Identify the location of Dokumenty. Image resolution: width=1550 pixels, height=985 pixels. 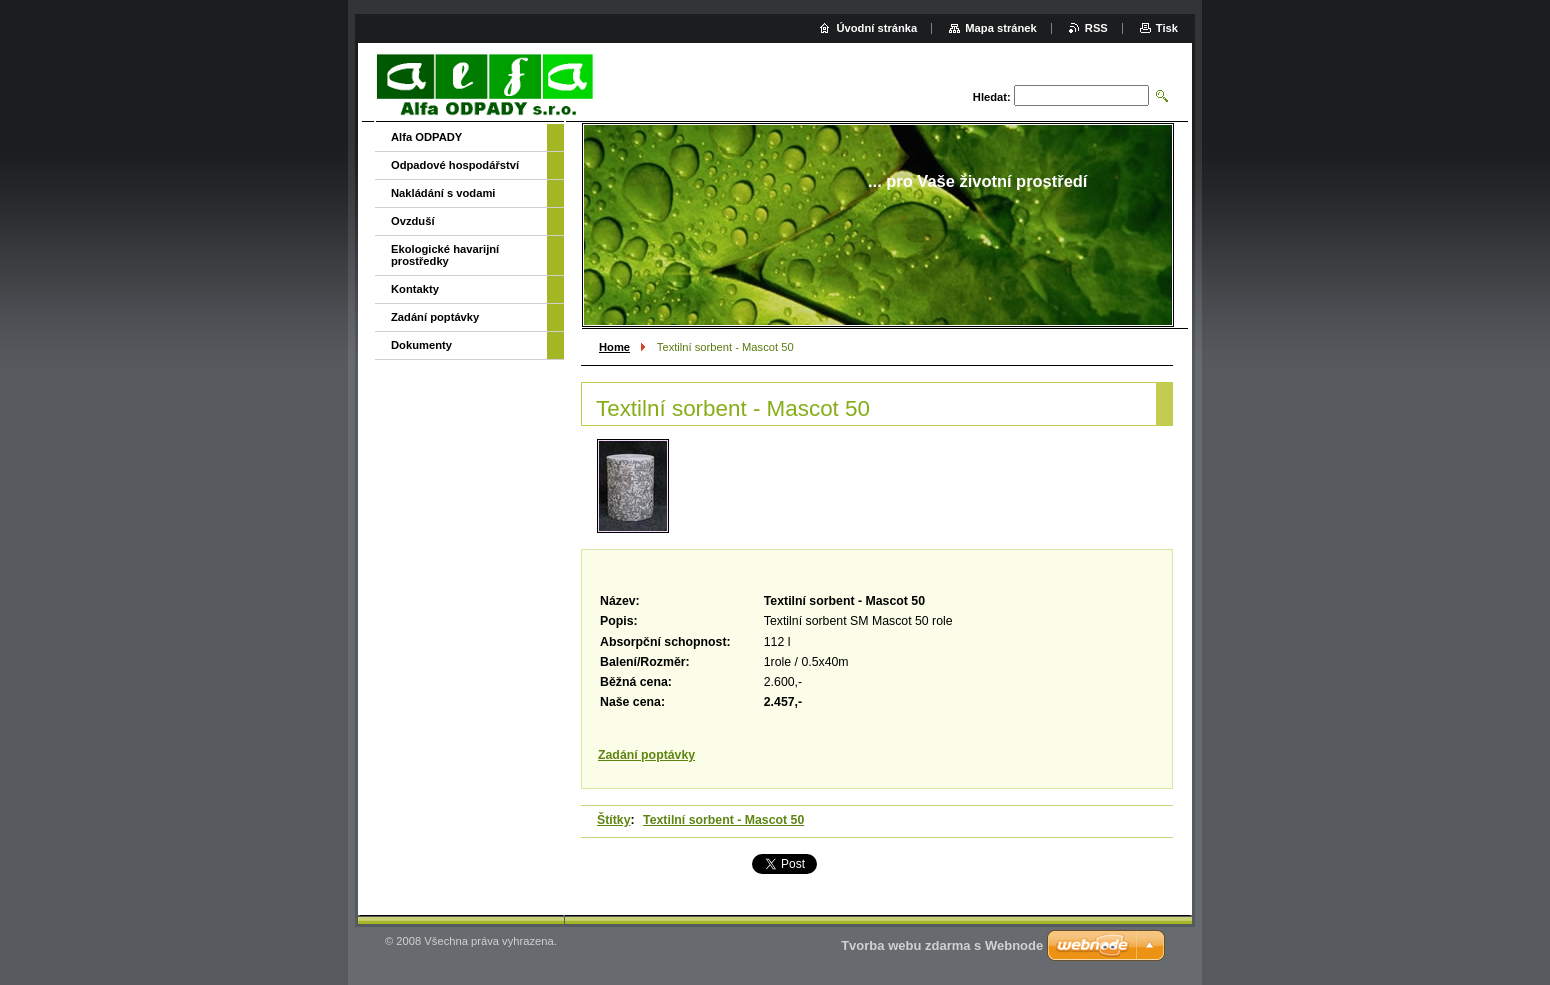
(421, 345).